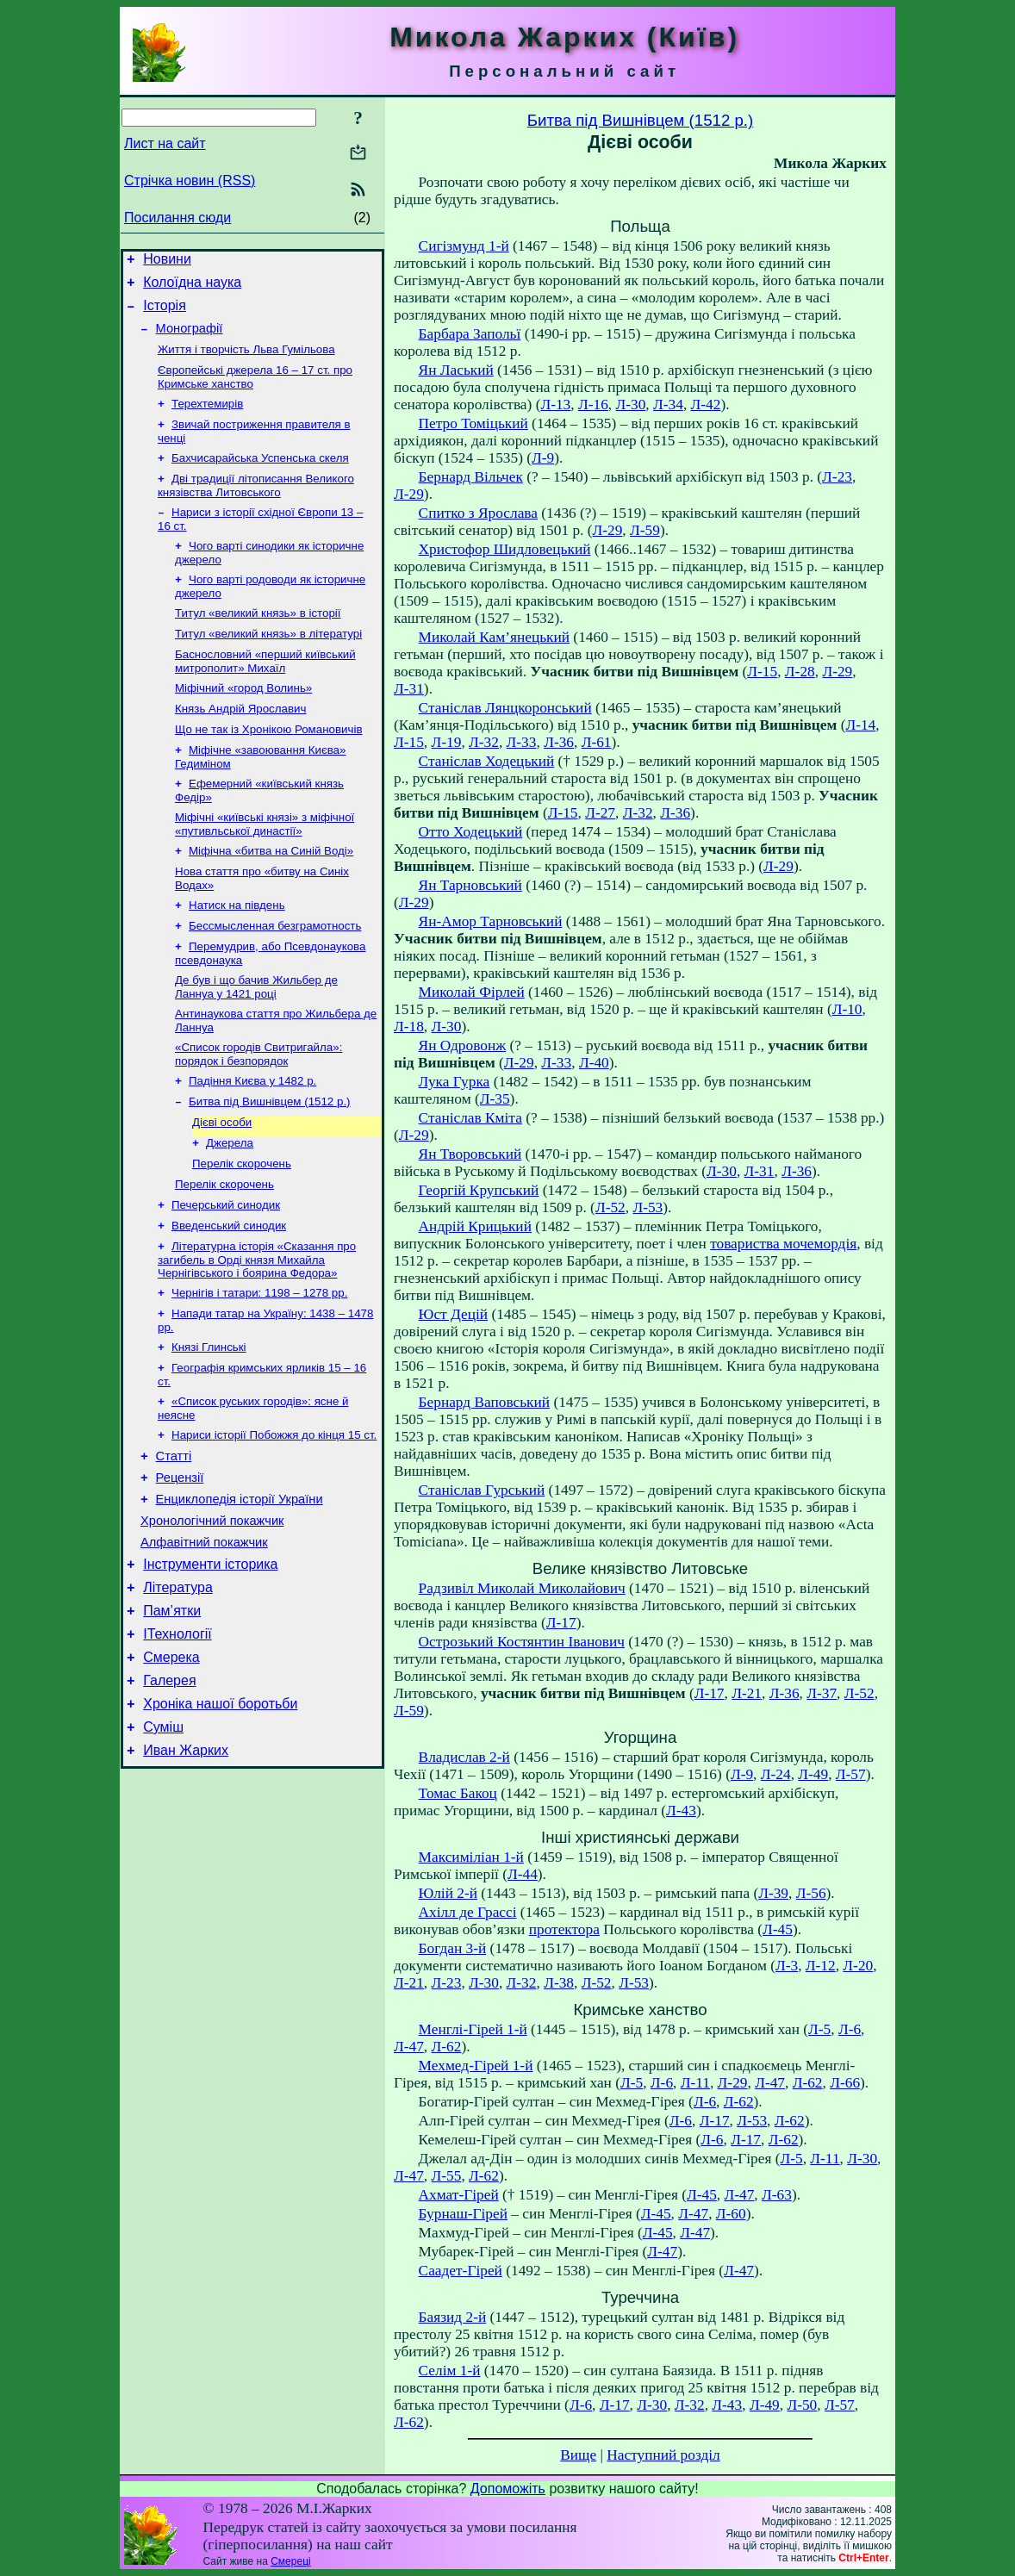 The height and width of the screenshot is (2576, 1015). What do you see at coordinates (610, 1207) in the screenshot?
I see `Л-52` at bounding box center [610, 1207].